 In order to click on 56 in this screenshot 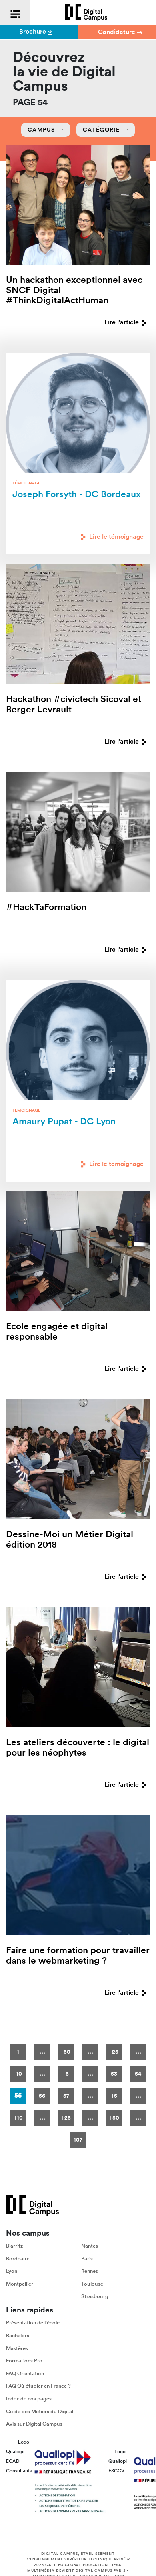, I will do `click(42, 2096)`.